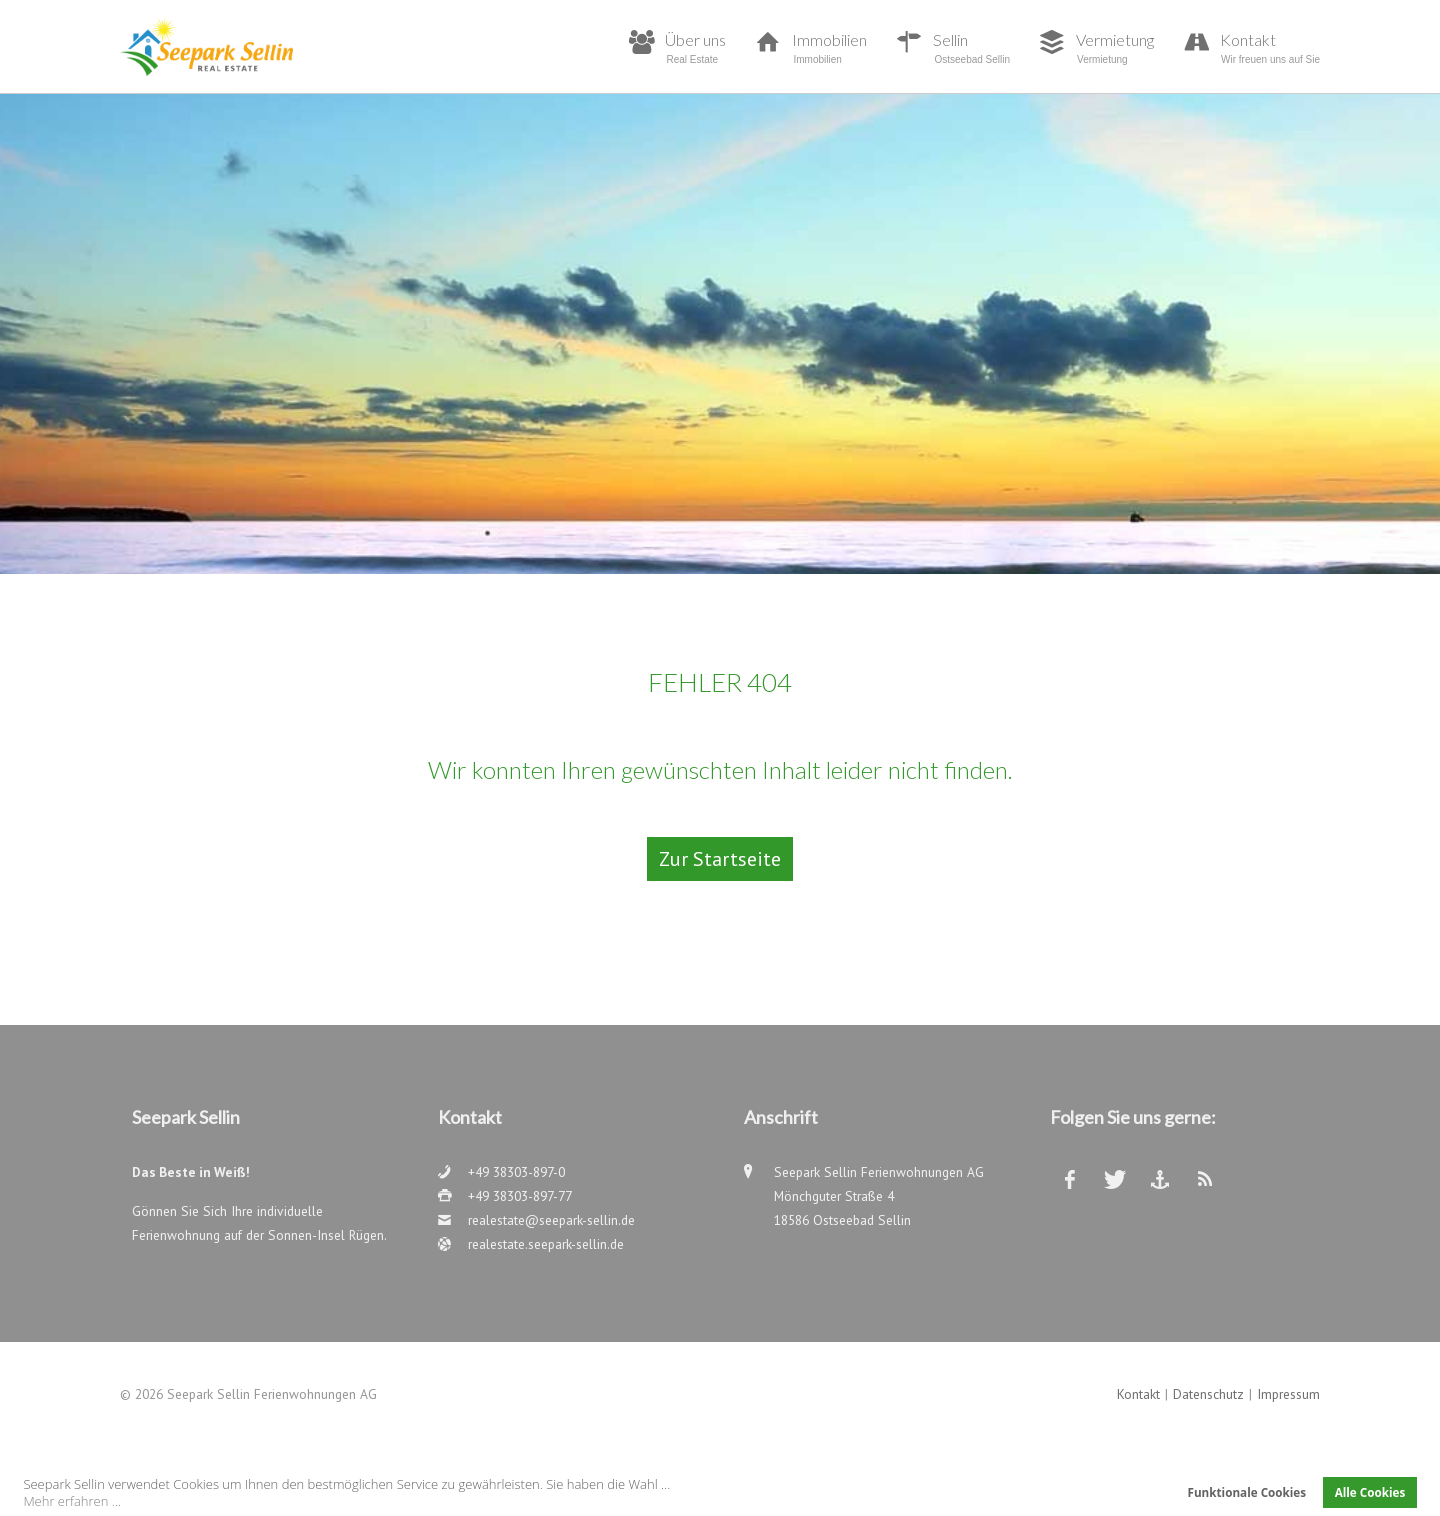  Describe the element at coordinates (72, 1501) in the screenshot. I see `Mehr erfahren ... [button]` at that location.